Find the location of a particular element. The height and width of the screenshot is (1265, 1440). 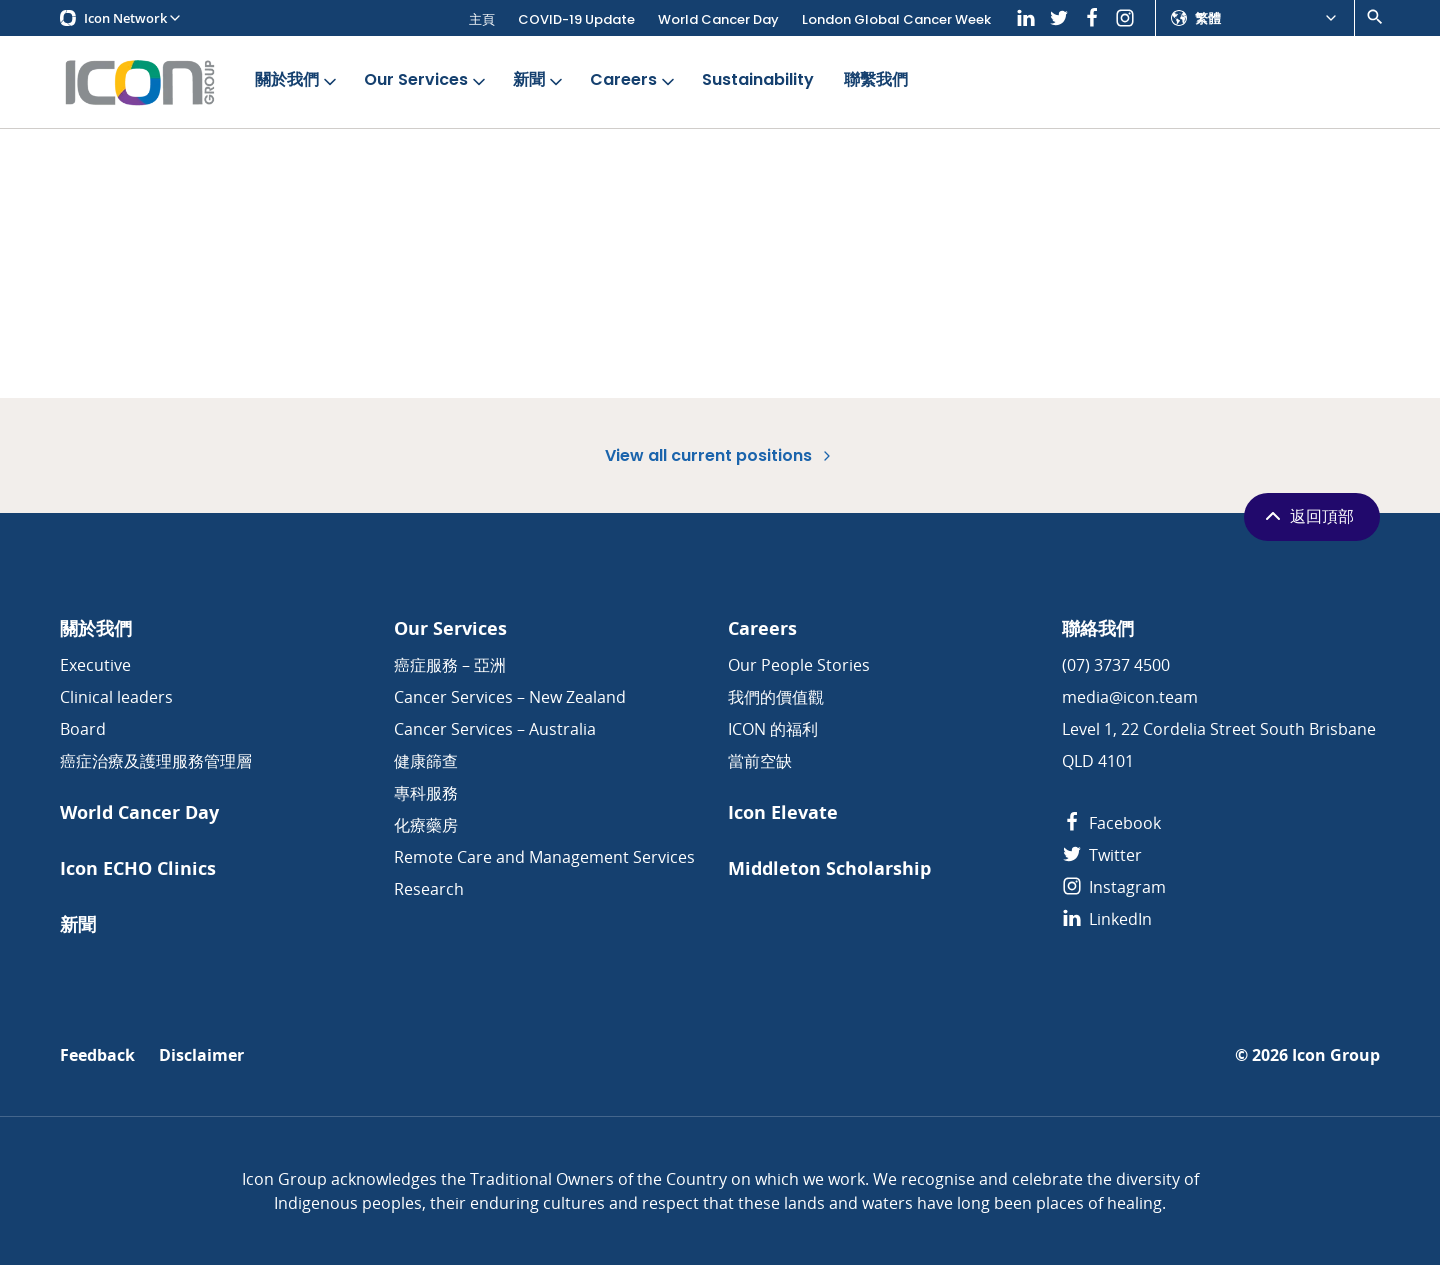

Disclaimer is located at coordinates (201, 1055).